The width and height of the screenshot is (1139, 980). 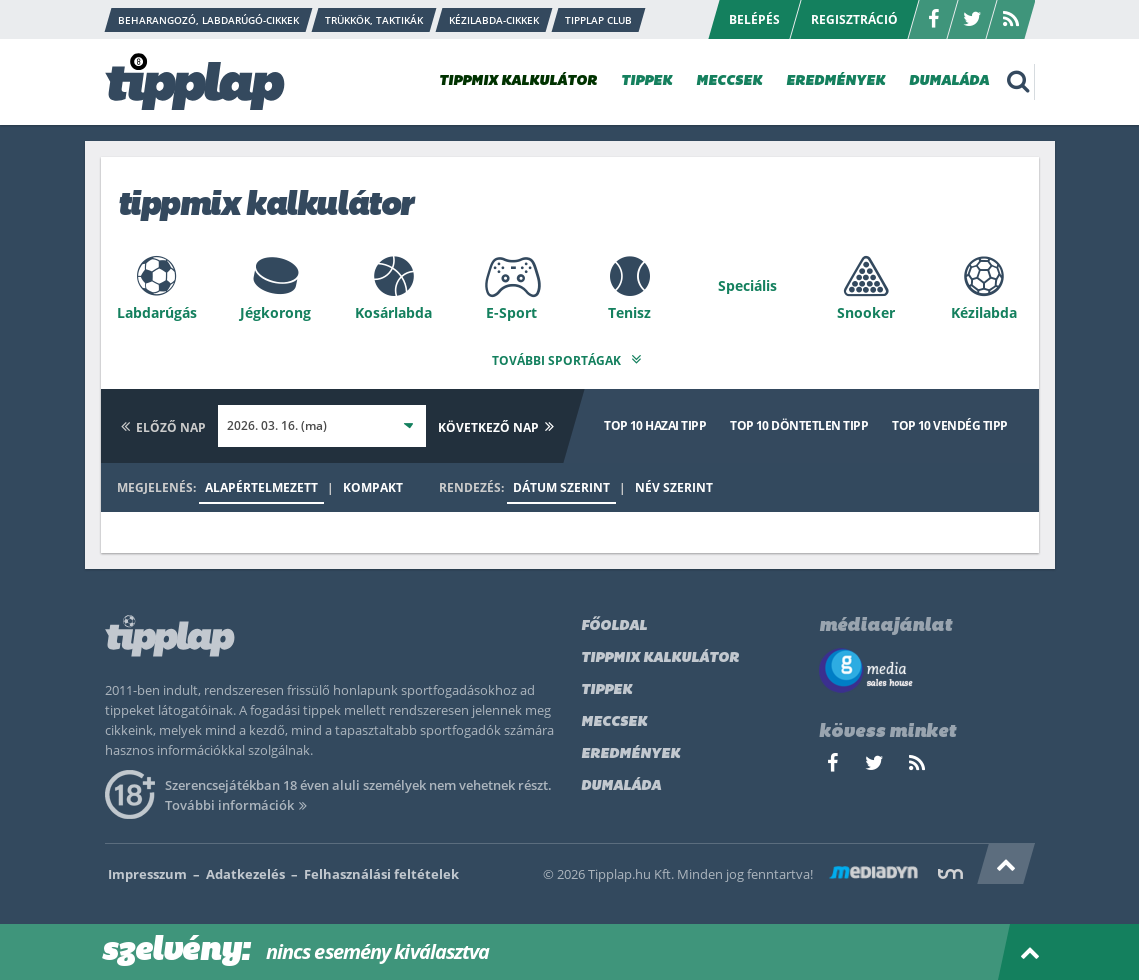 I want to click on E-Sport, so click(x=511, y=312).